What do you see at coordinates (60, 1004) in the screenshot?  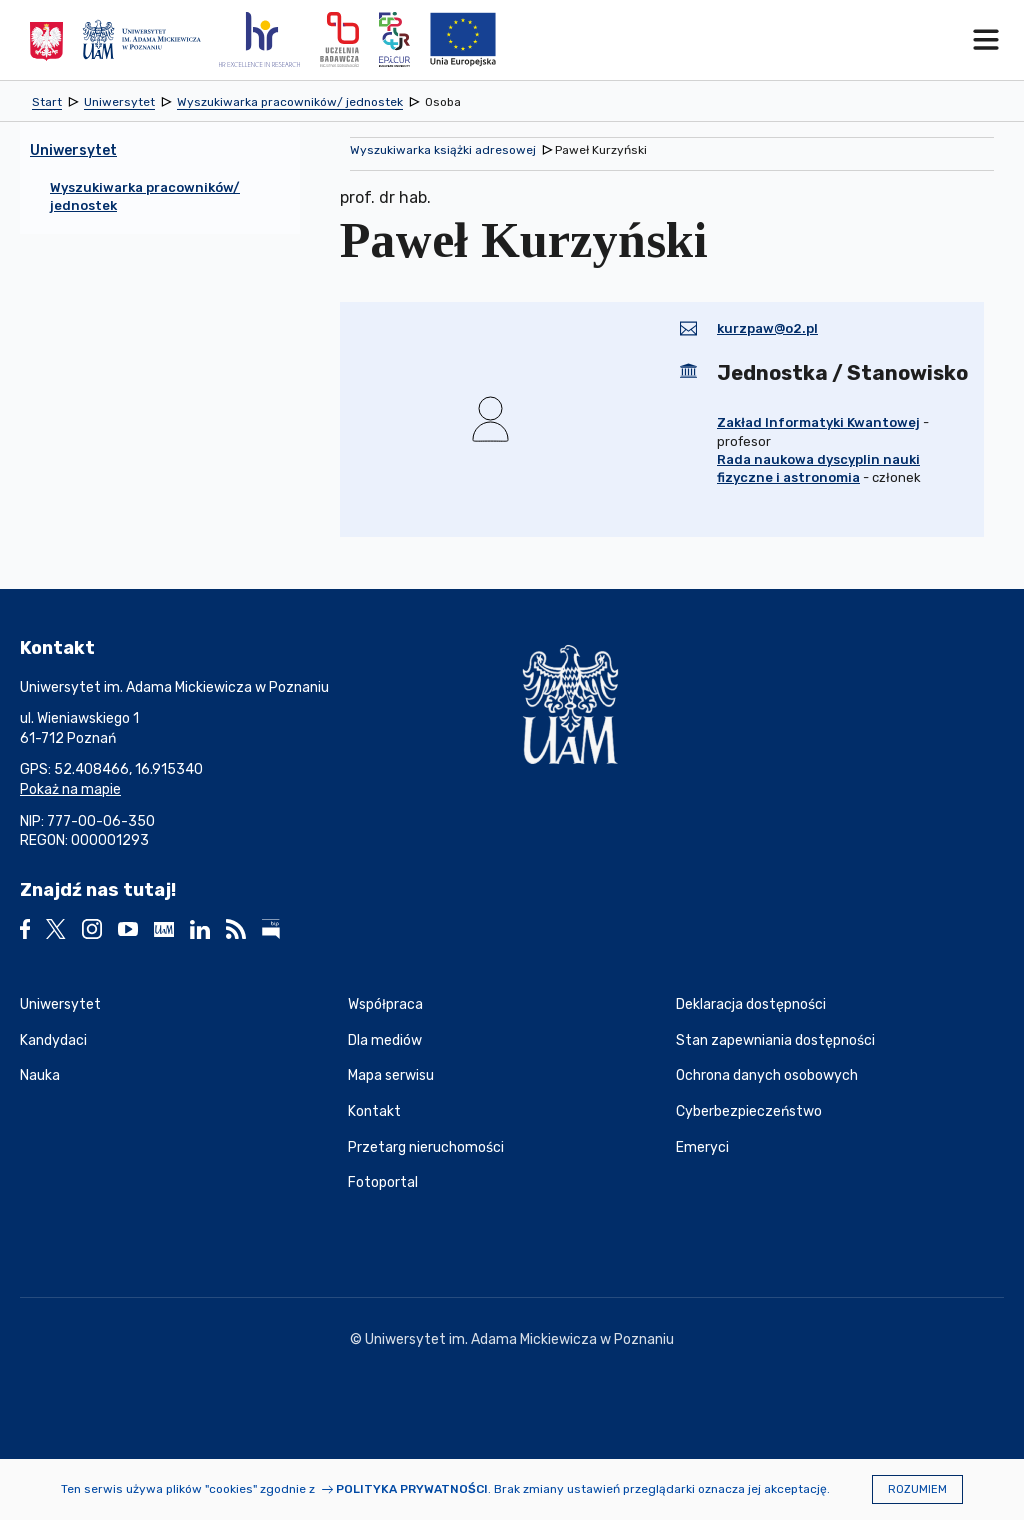 I see `Uniwersytet` at bounding box center [60, 1004].